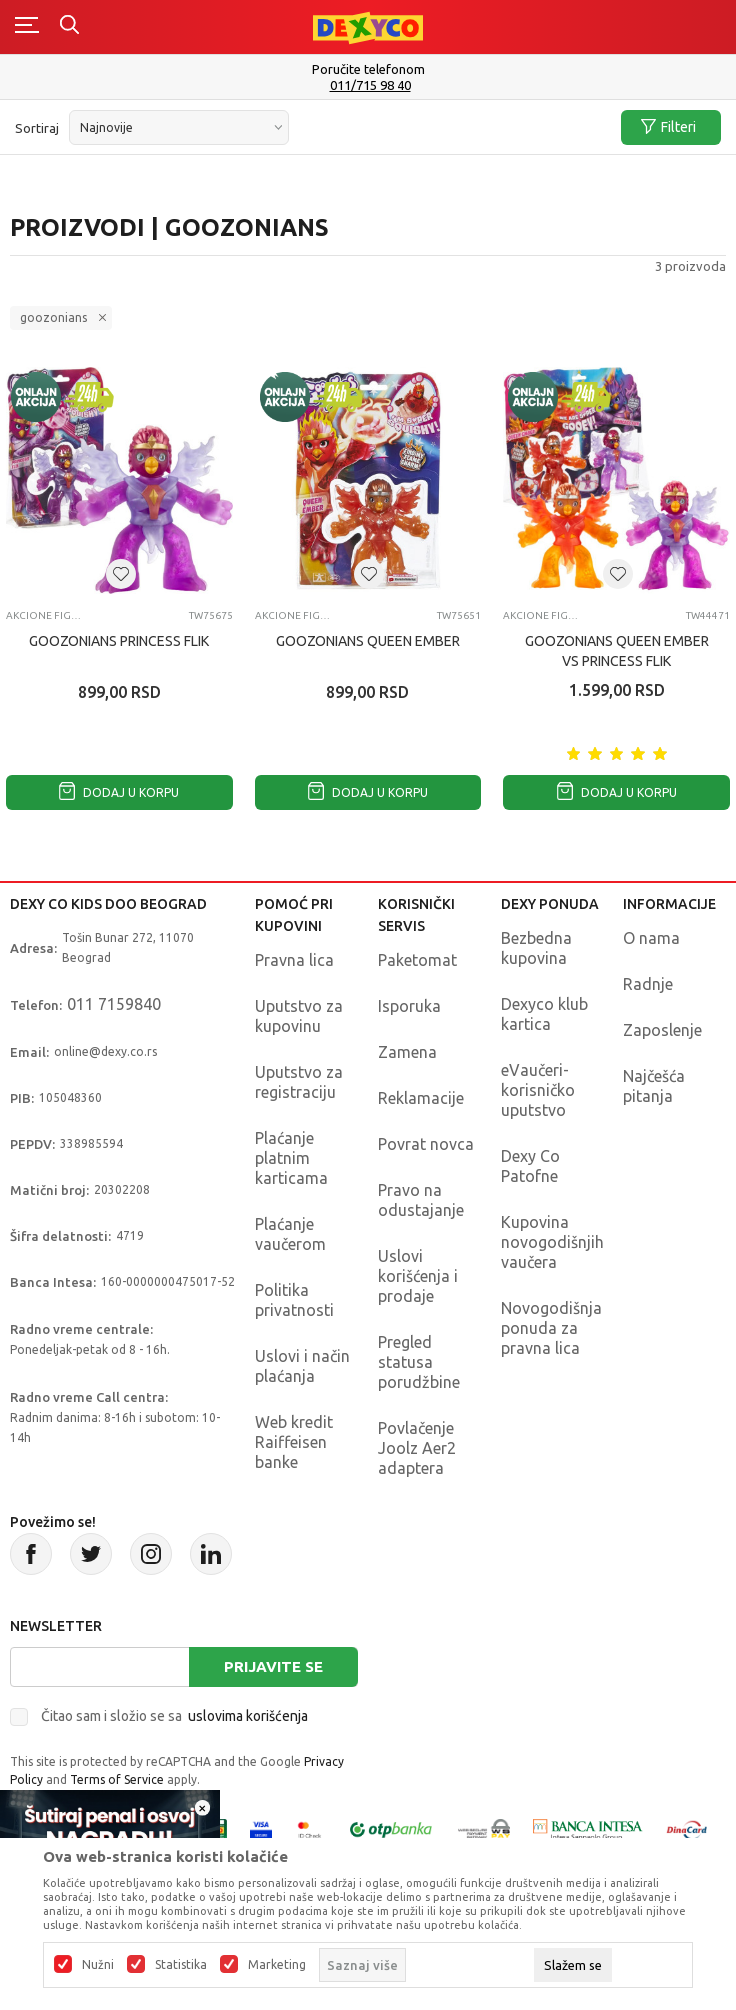 Image resolution: width=736 pixels, height=2010 pixels. What do you see at coordinates (119, 792) in the screenshot?
I see `Dodaj u korpu` at bounding box center [119, 792].